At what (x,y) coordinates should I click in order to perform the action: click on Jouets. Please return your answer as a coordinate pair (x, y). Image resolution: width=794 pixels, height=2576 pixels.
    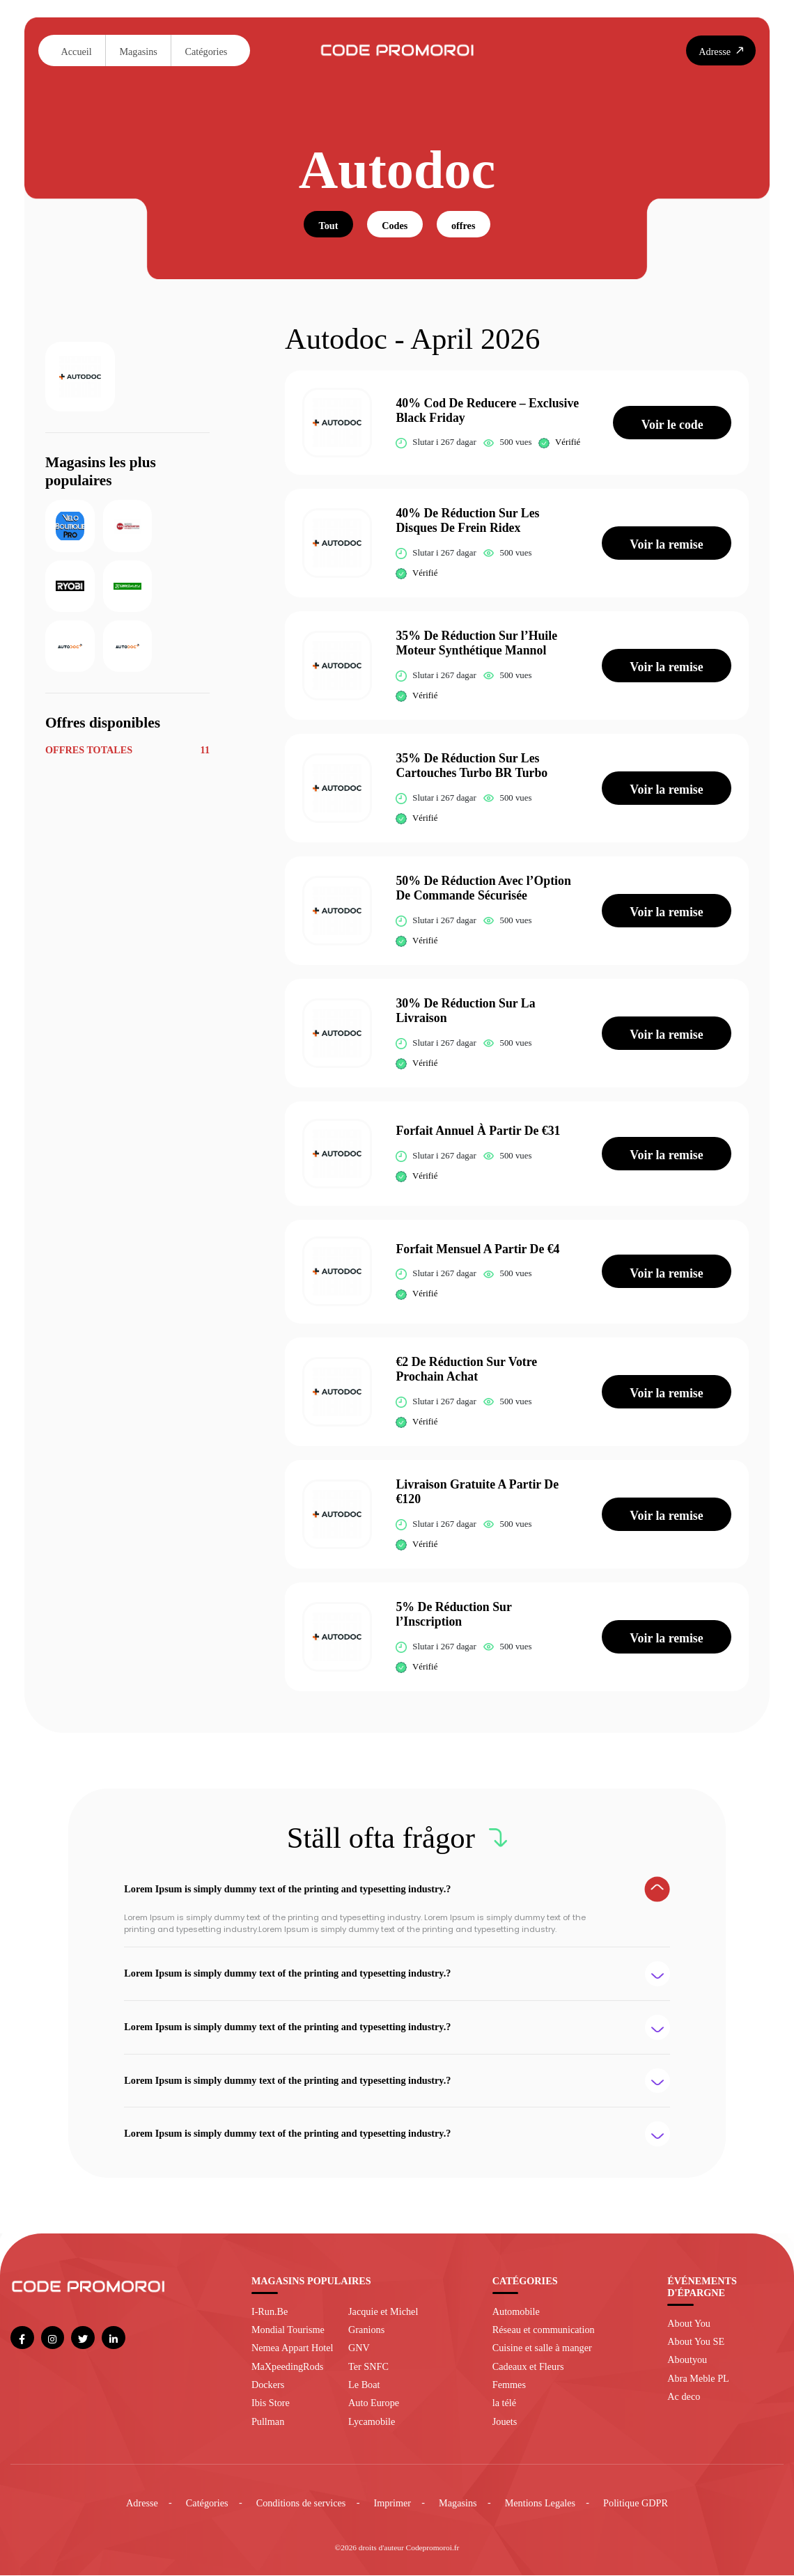
    Looking at the image, I should click on (504, 2422).